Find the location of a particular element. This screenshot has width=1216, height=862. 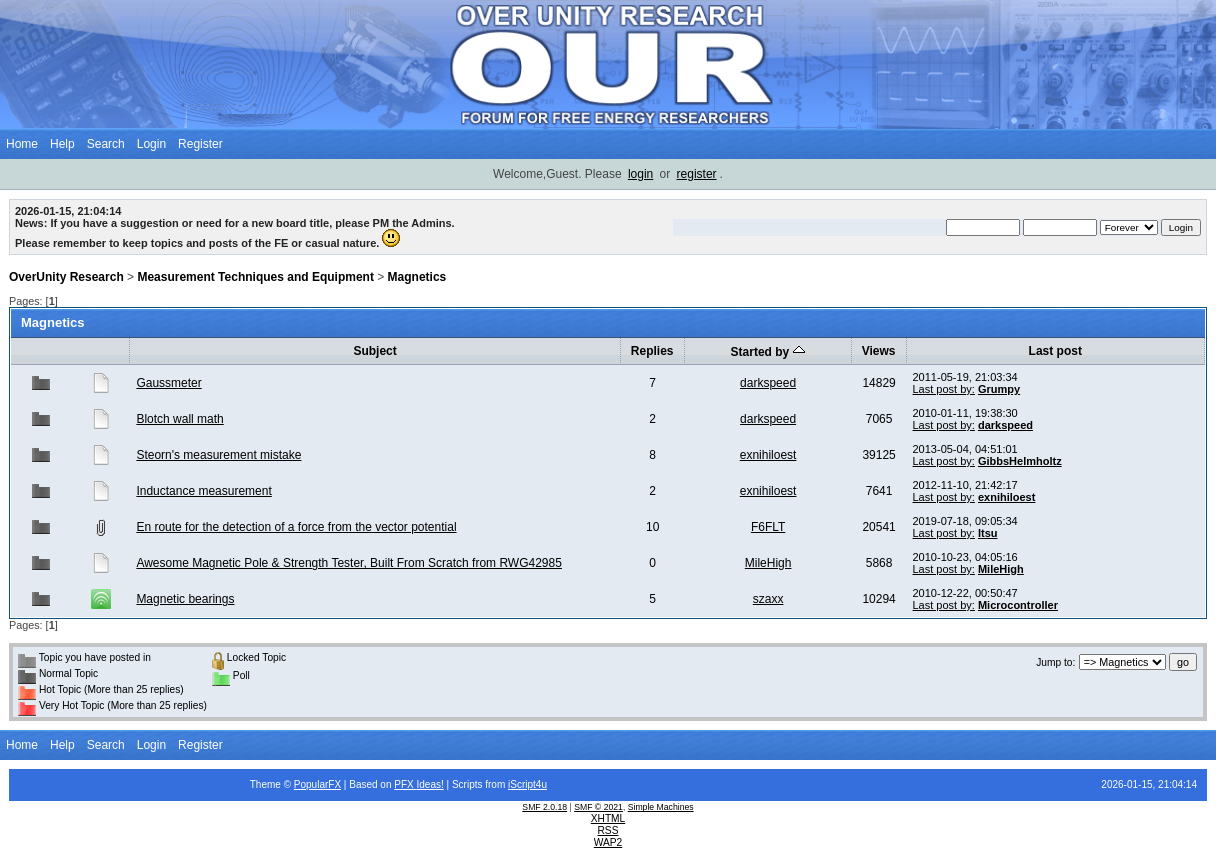

Gaussmeter is located at coordinates (168, 383).